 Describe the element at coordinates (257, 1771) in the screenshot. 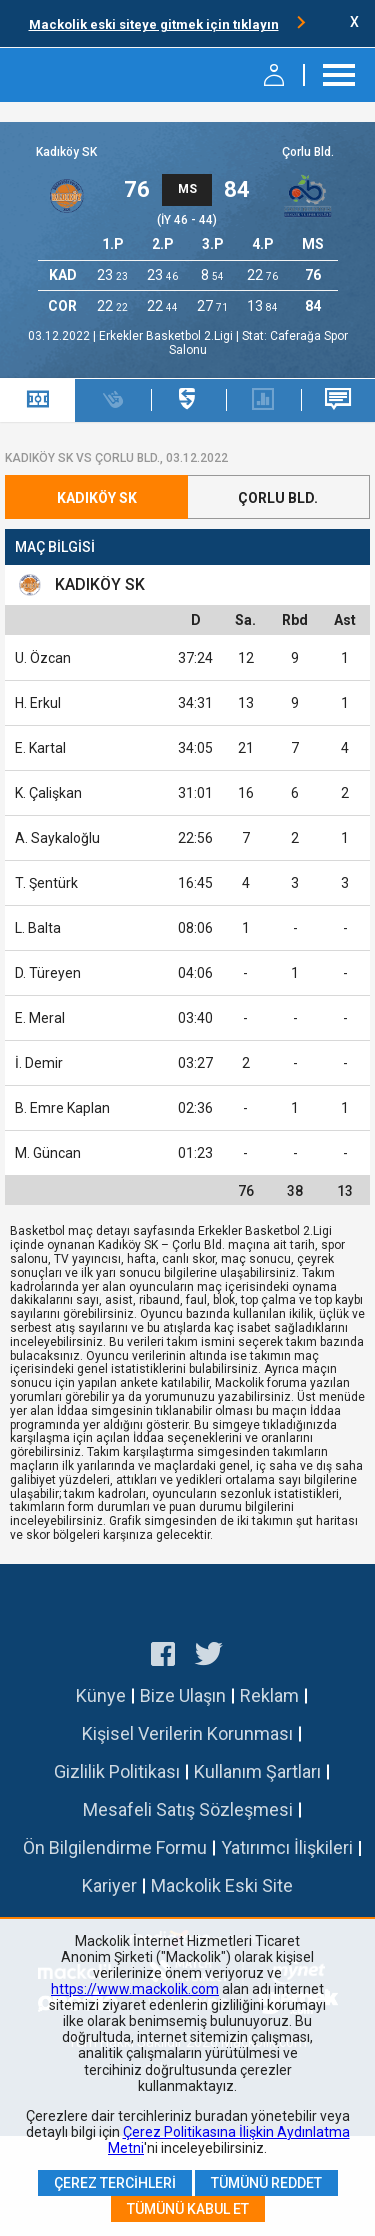

I see `Kullanım Şartları` at that location.